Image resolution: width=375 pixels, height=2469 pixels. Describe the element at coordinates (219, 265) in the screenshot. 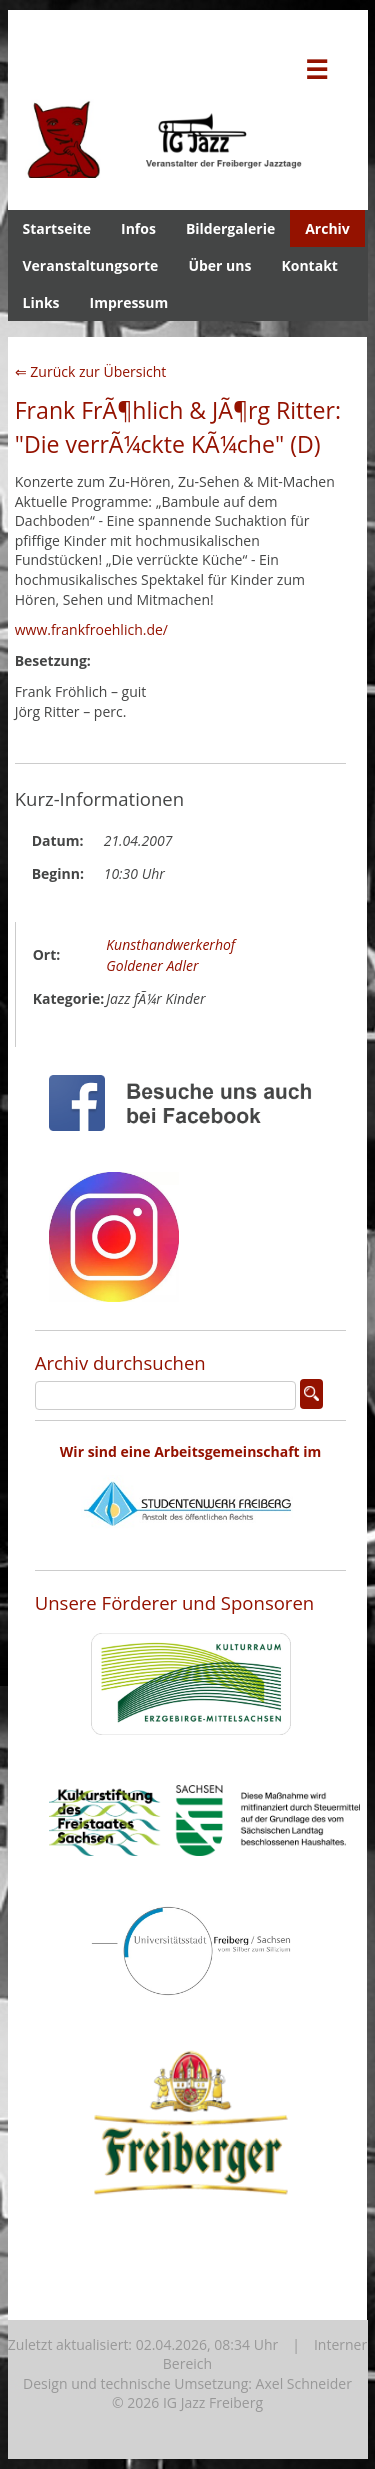

I see `Über uns` at that location.